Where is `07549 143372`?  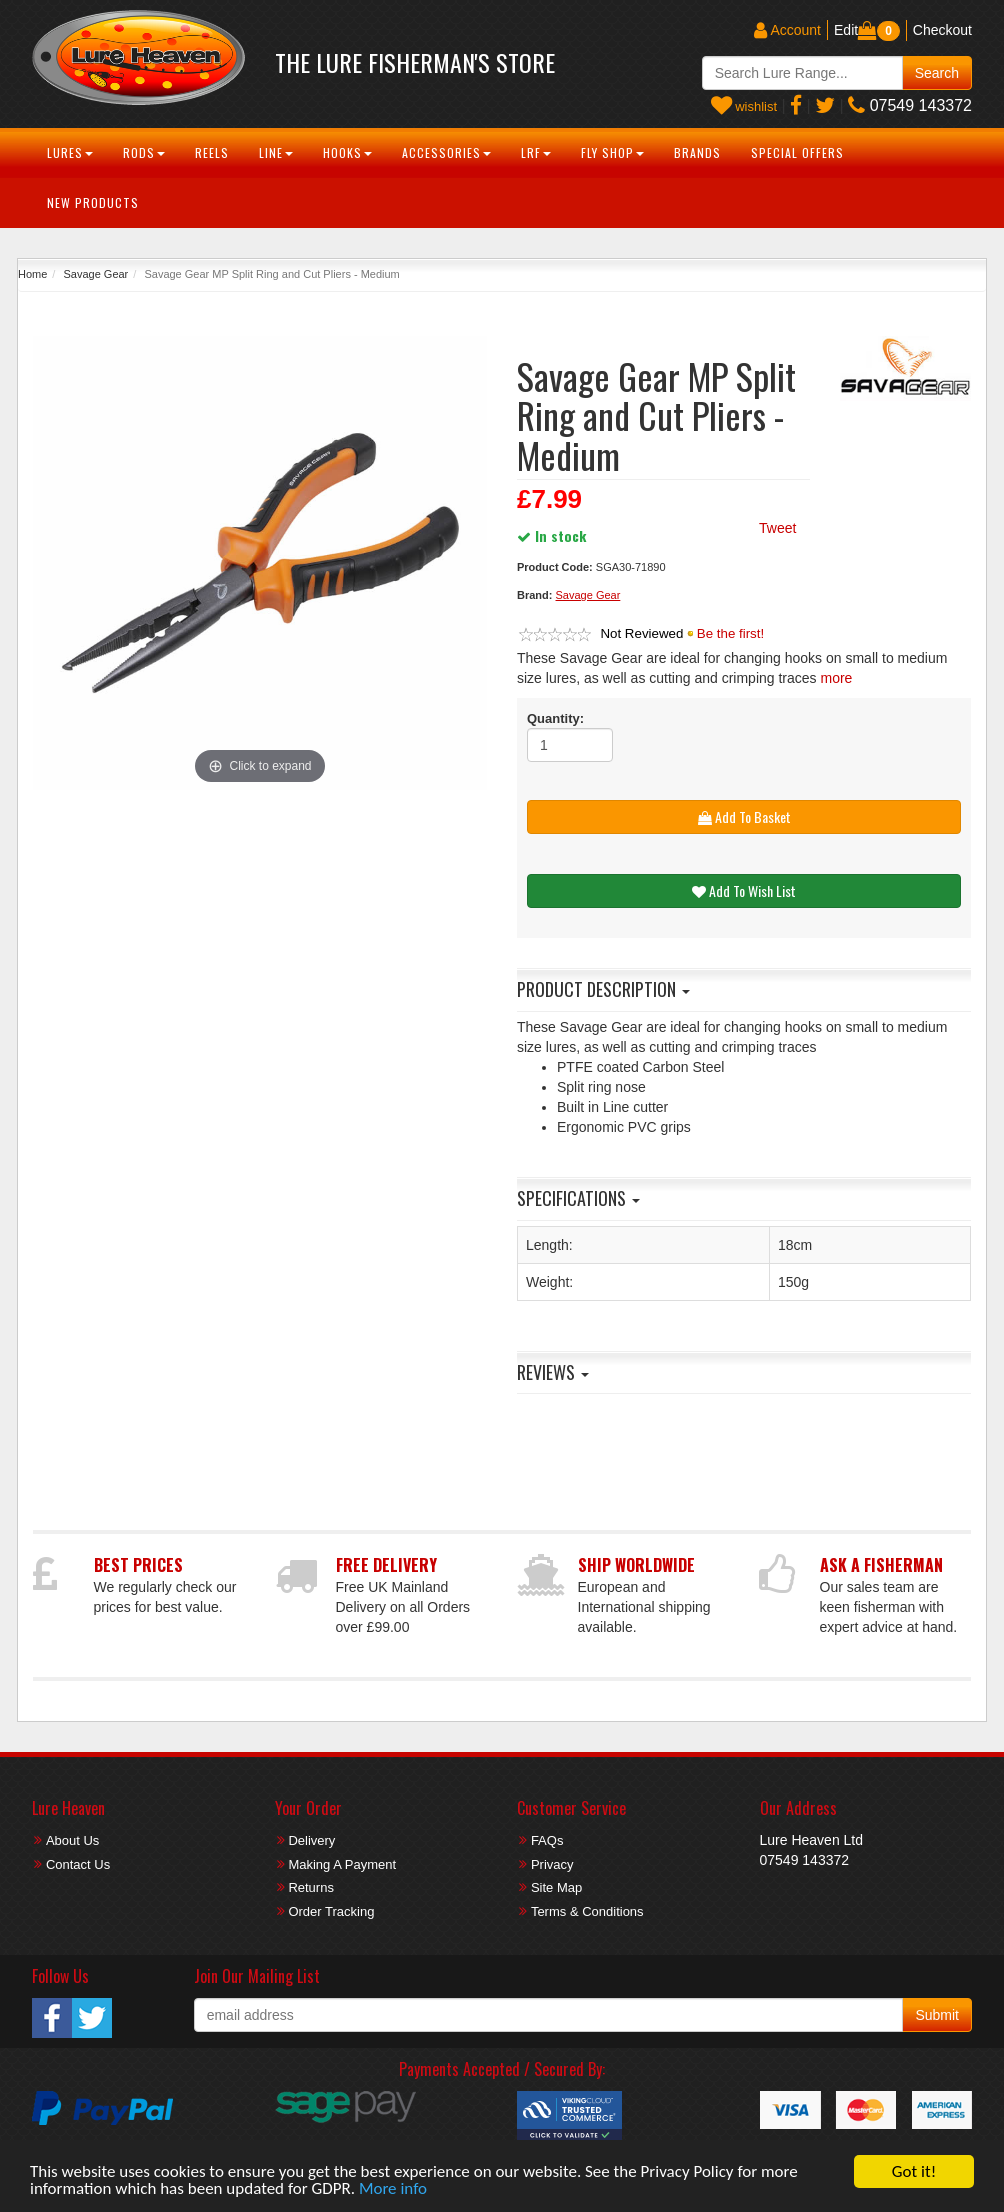
07549 143372 is located at coordinates (910, 105).